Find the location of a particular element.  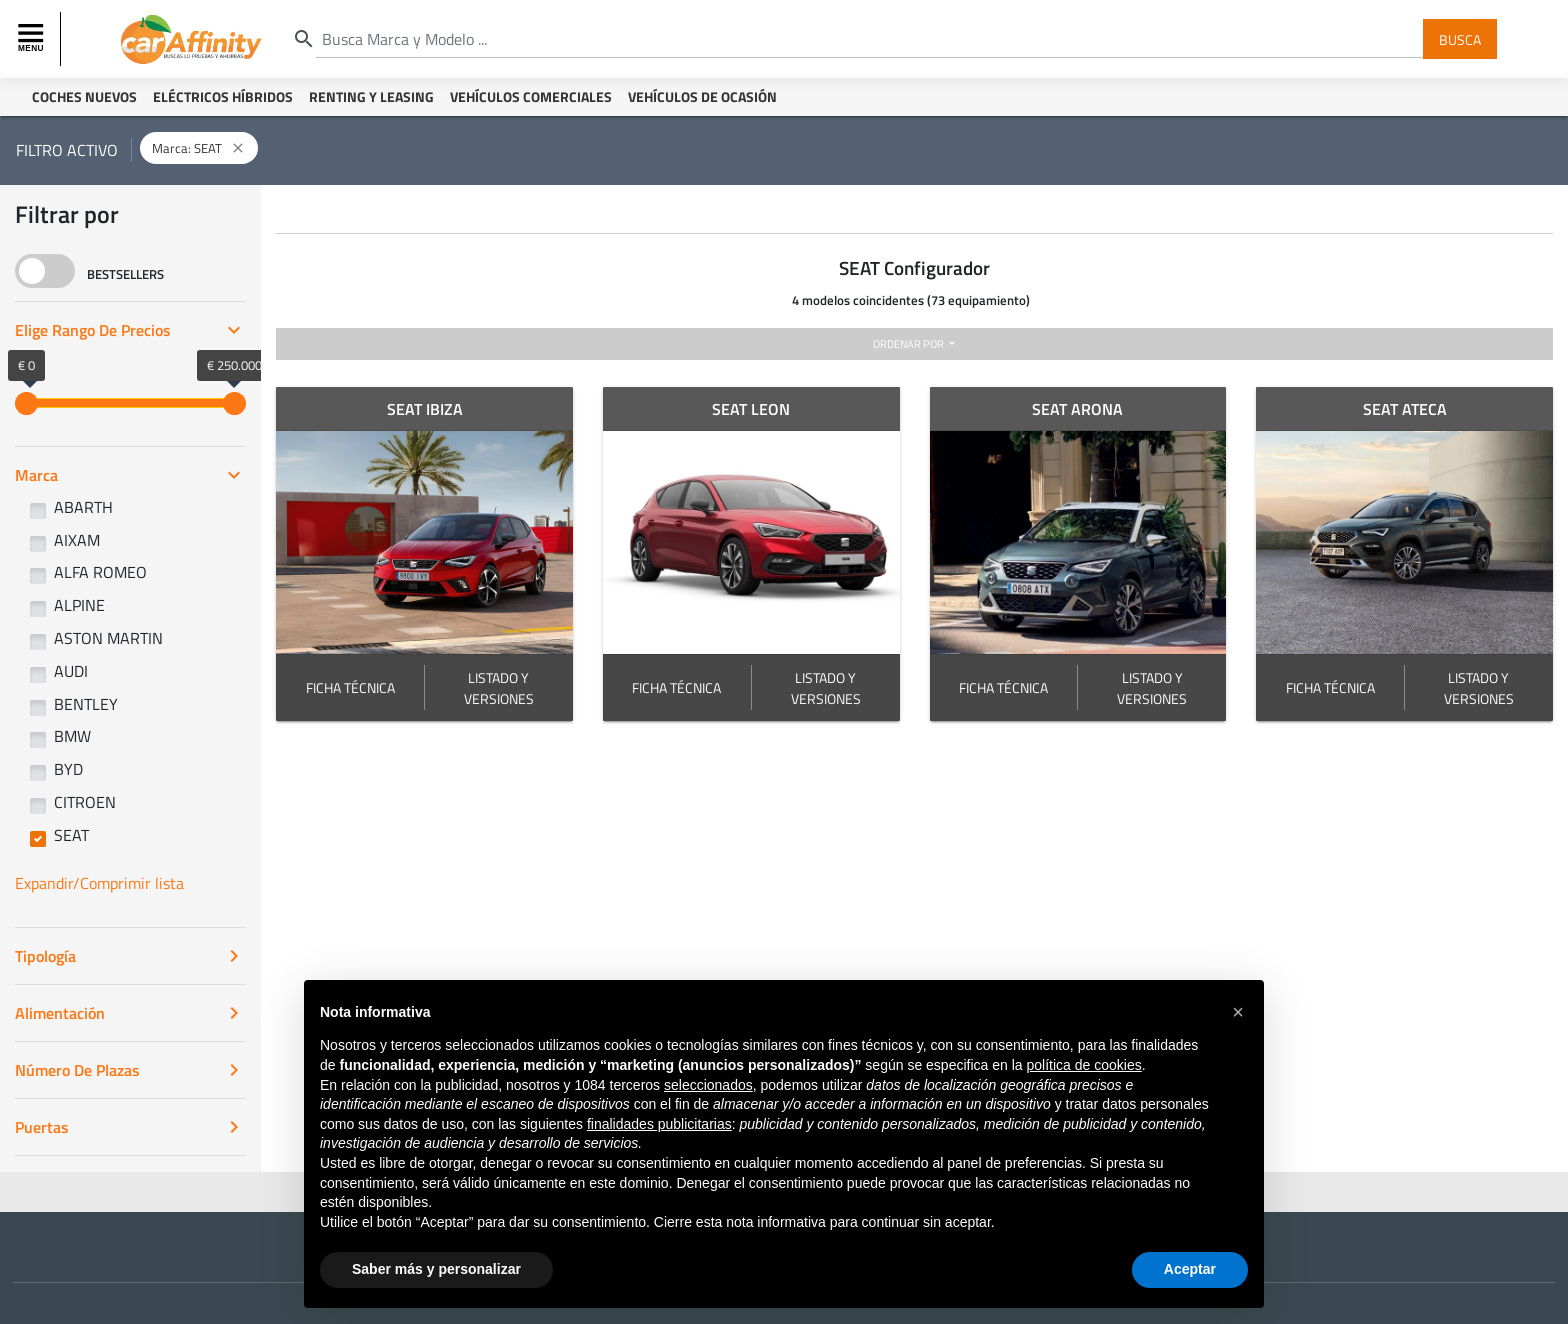

[Toggle navigation] is located at coordinates (33, 39).